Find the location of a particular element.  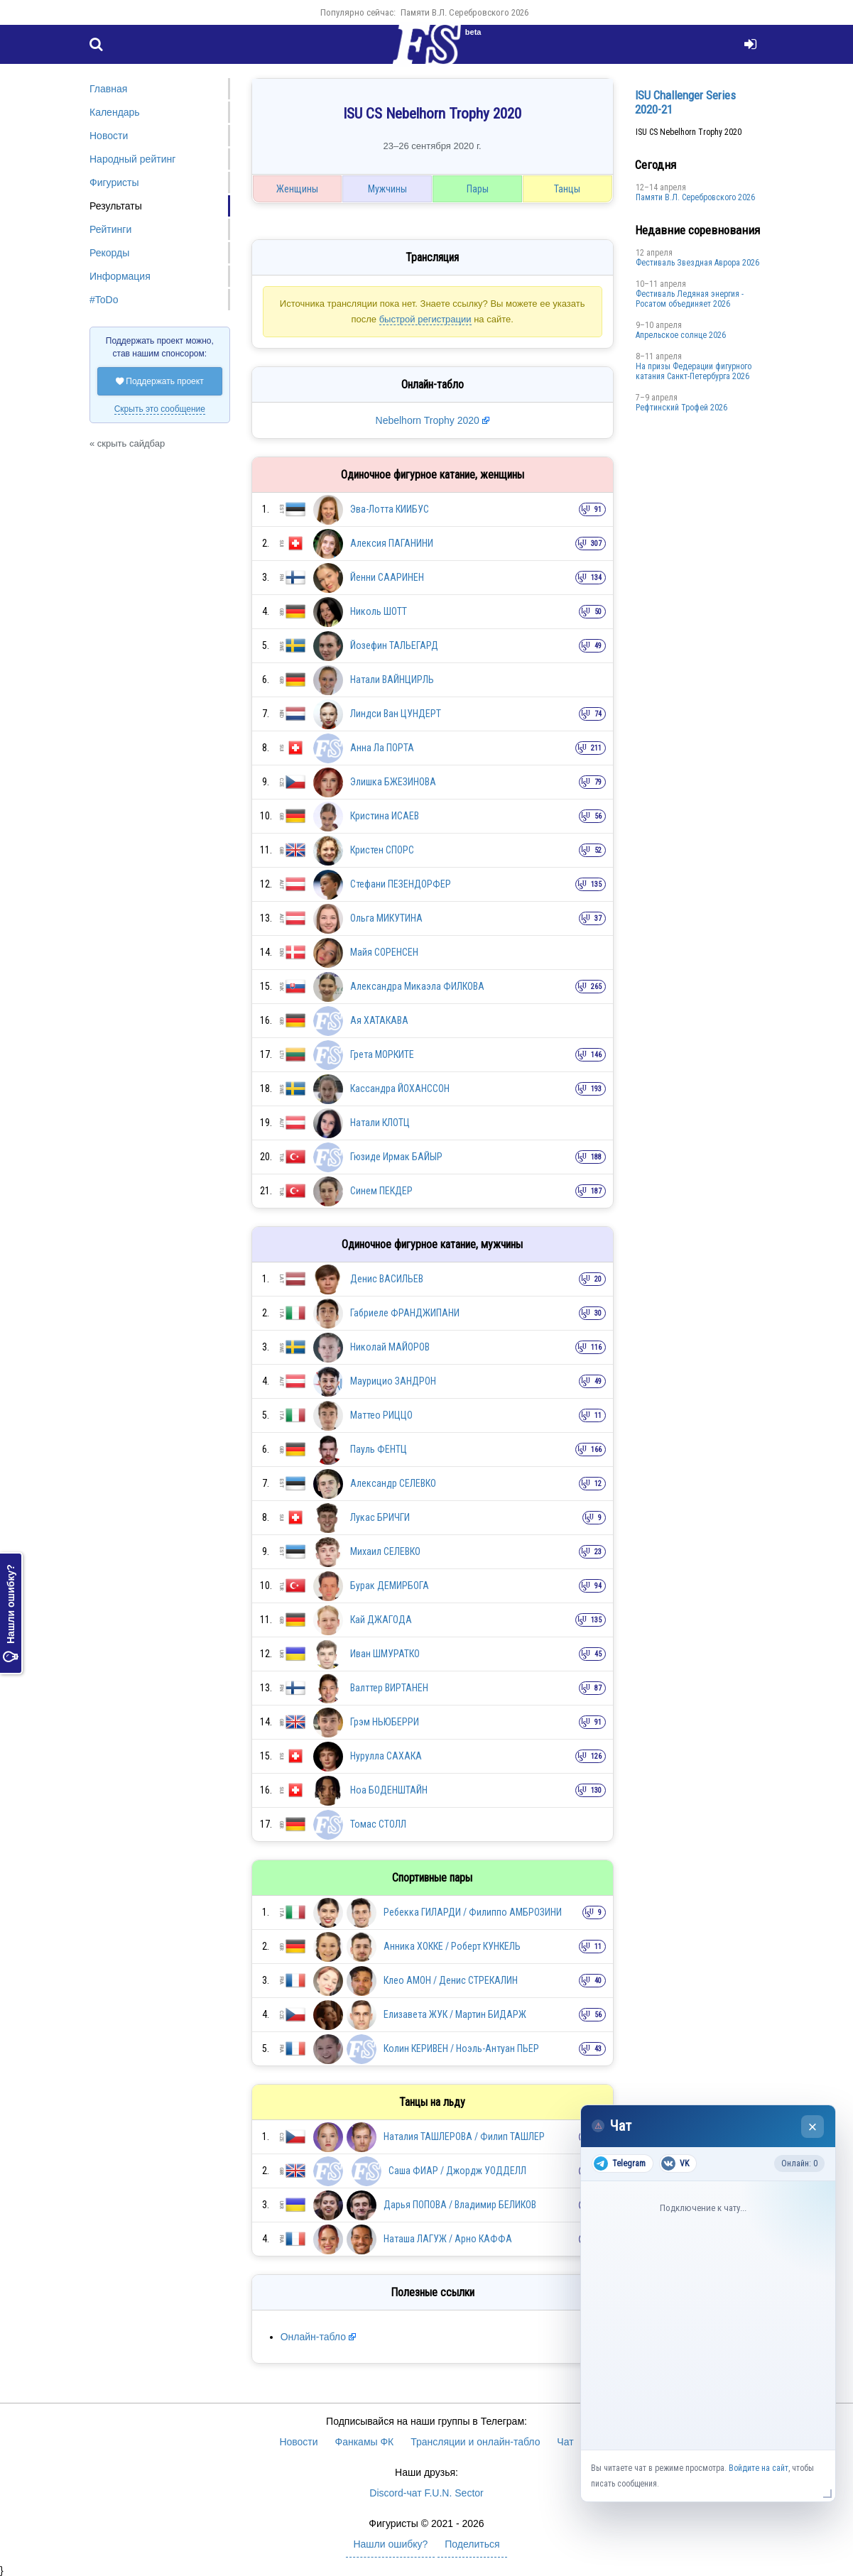

Лукас БРИЧГИ is located at coordinates (380, 1517).